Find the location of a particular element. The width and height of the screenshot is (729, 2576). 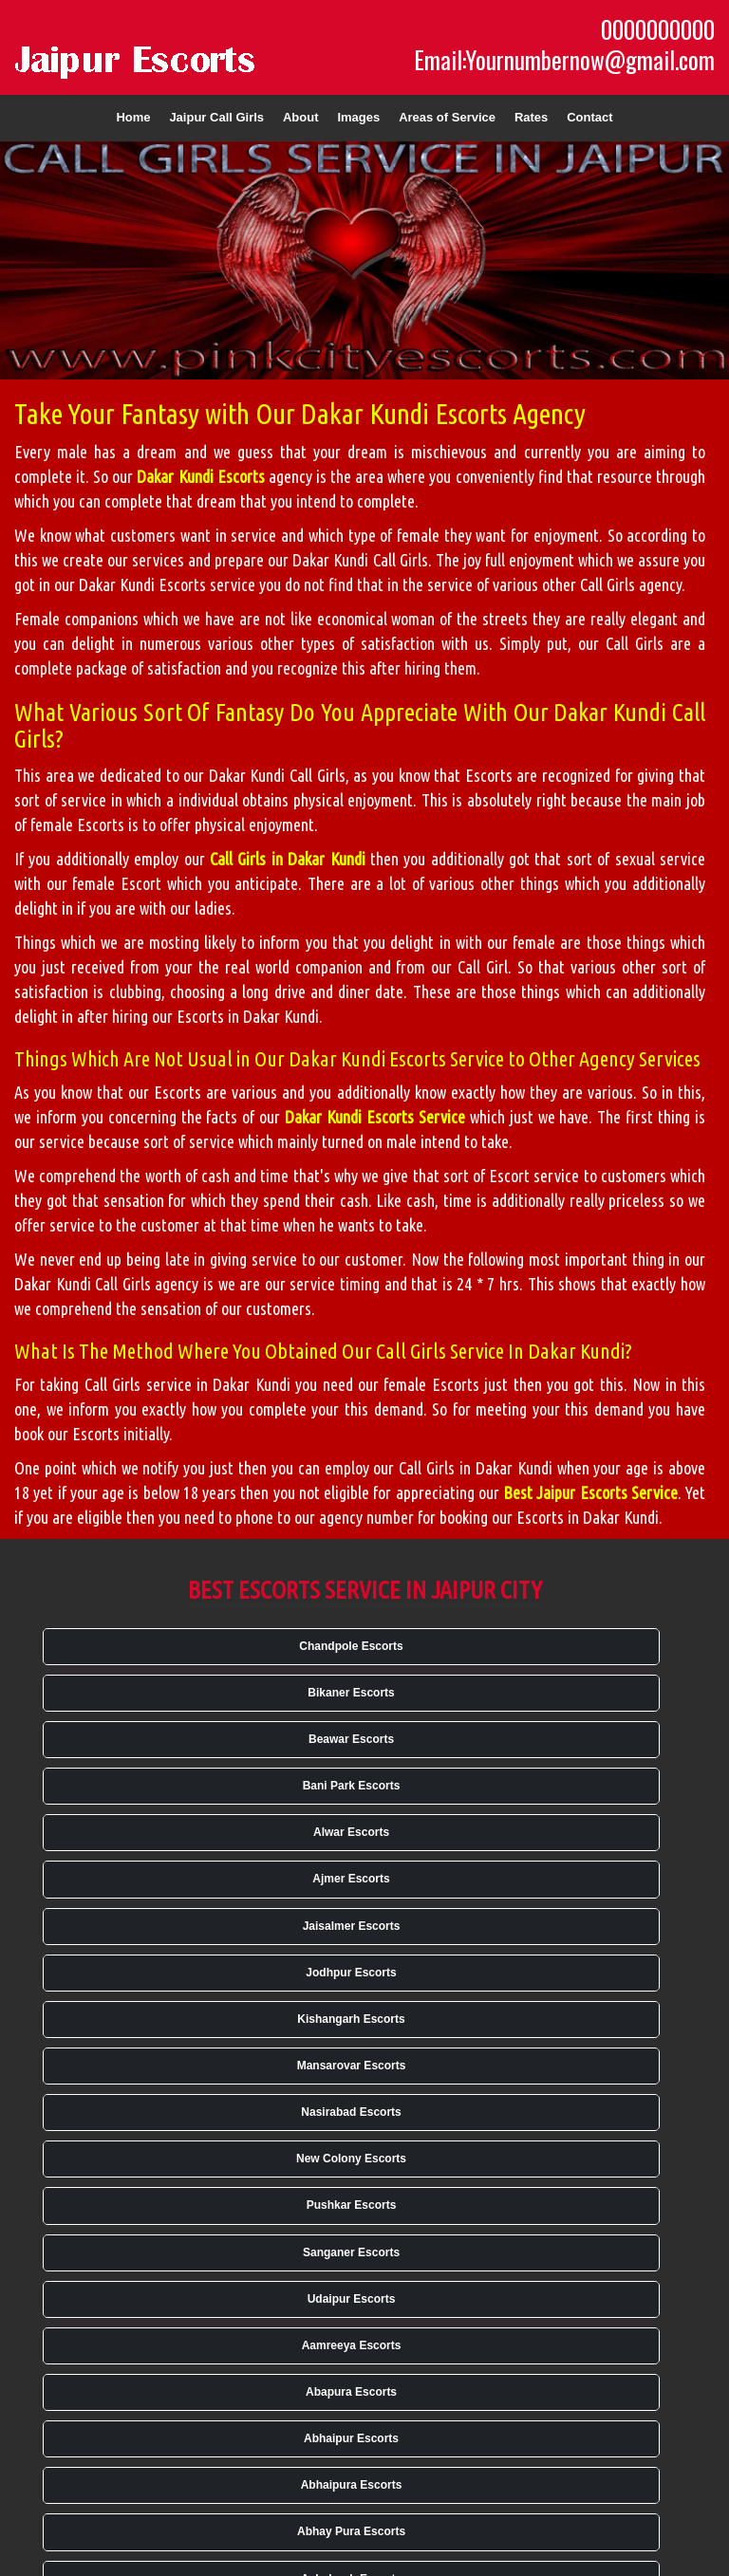

Nasirabad Escorts is located at coordinates (351, 2112).